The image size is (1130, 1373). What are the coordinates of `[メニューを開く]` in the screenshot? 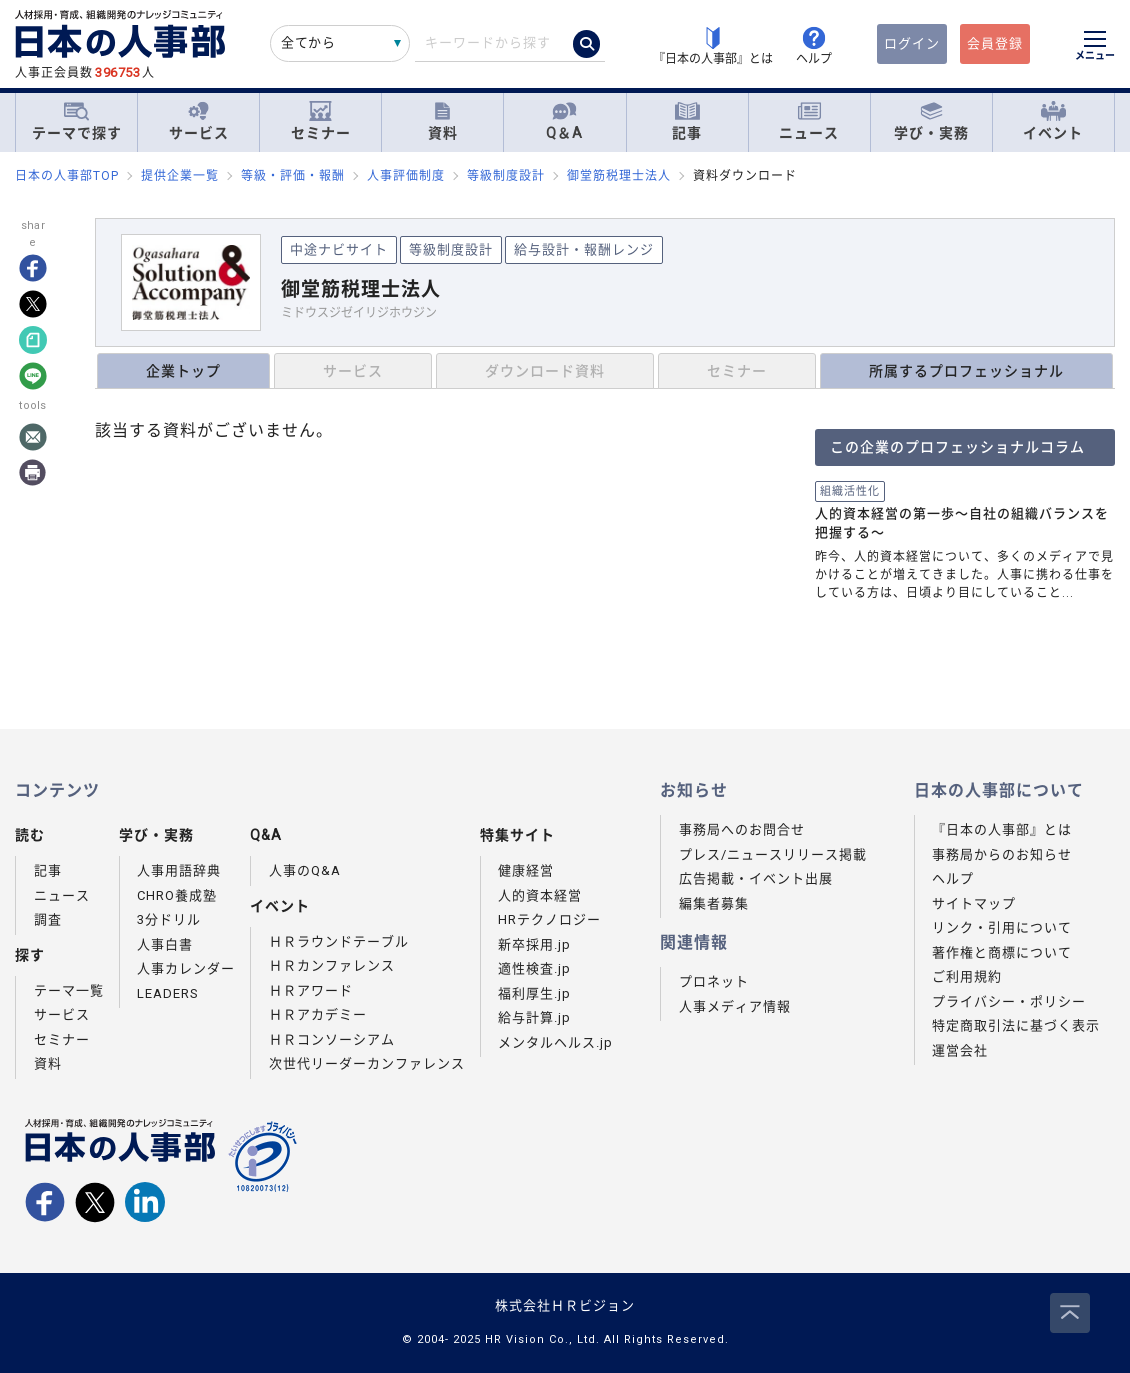 It's located at (1095, 48).